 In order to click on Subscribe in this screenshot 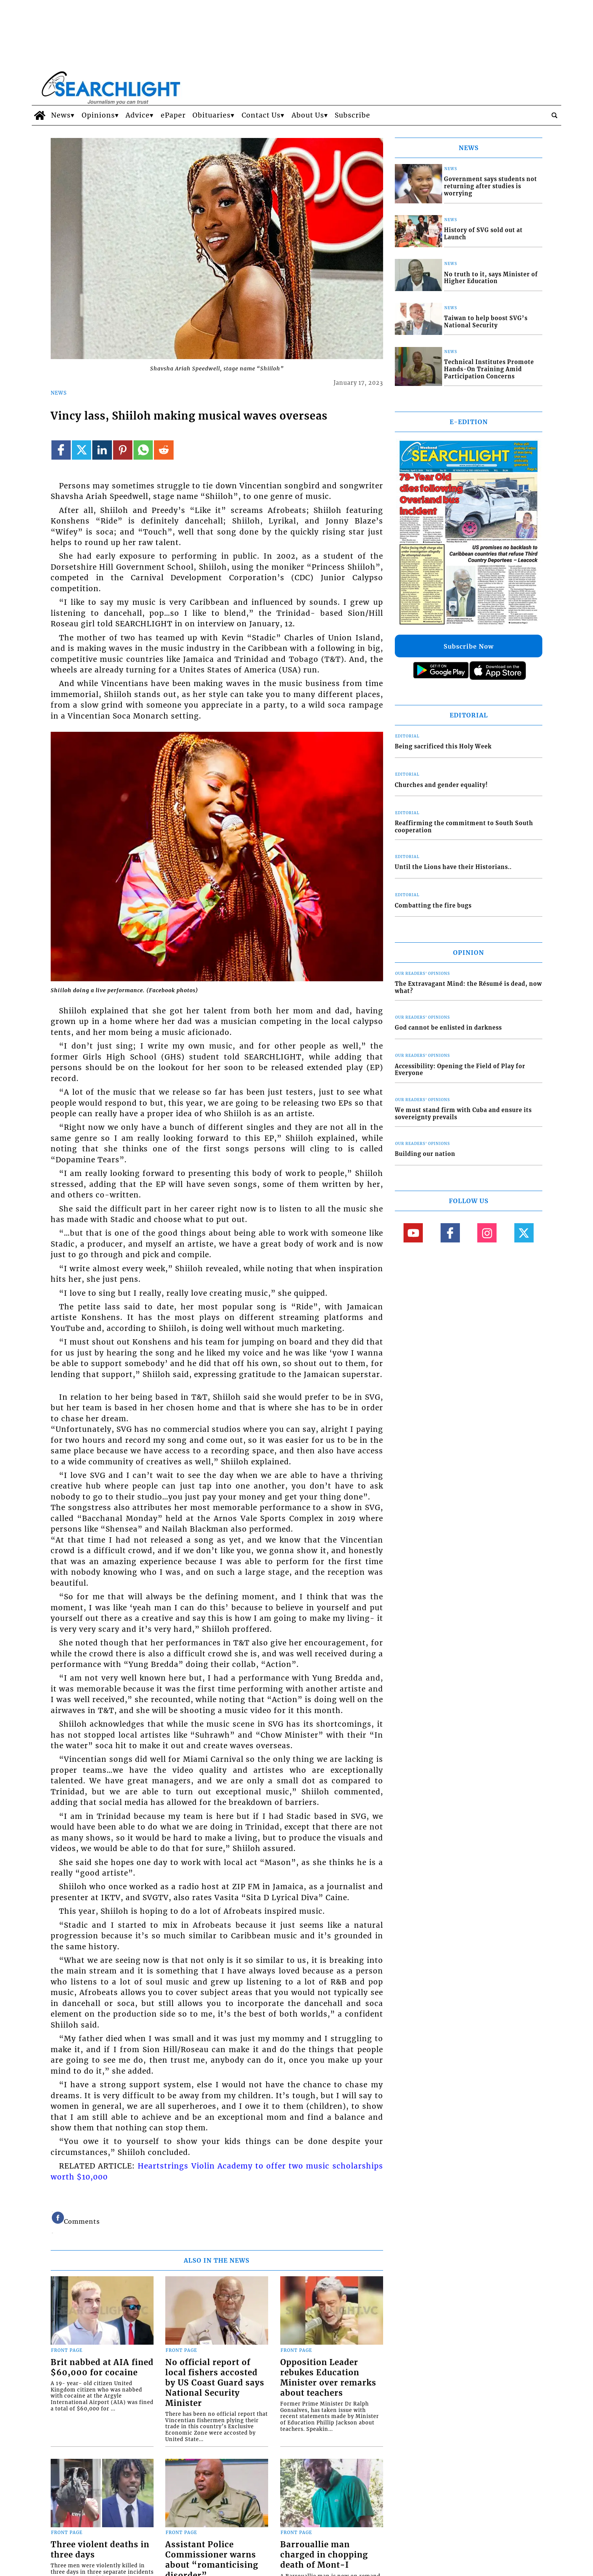, I will do `click(352, 115)`.